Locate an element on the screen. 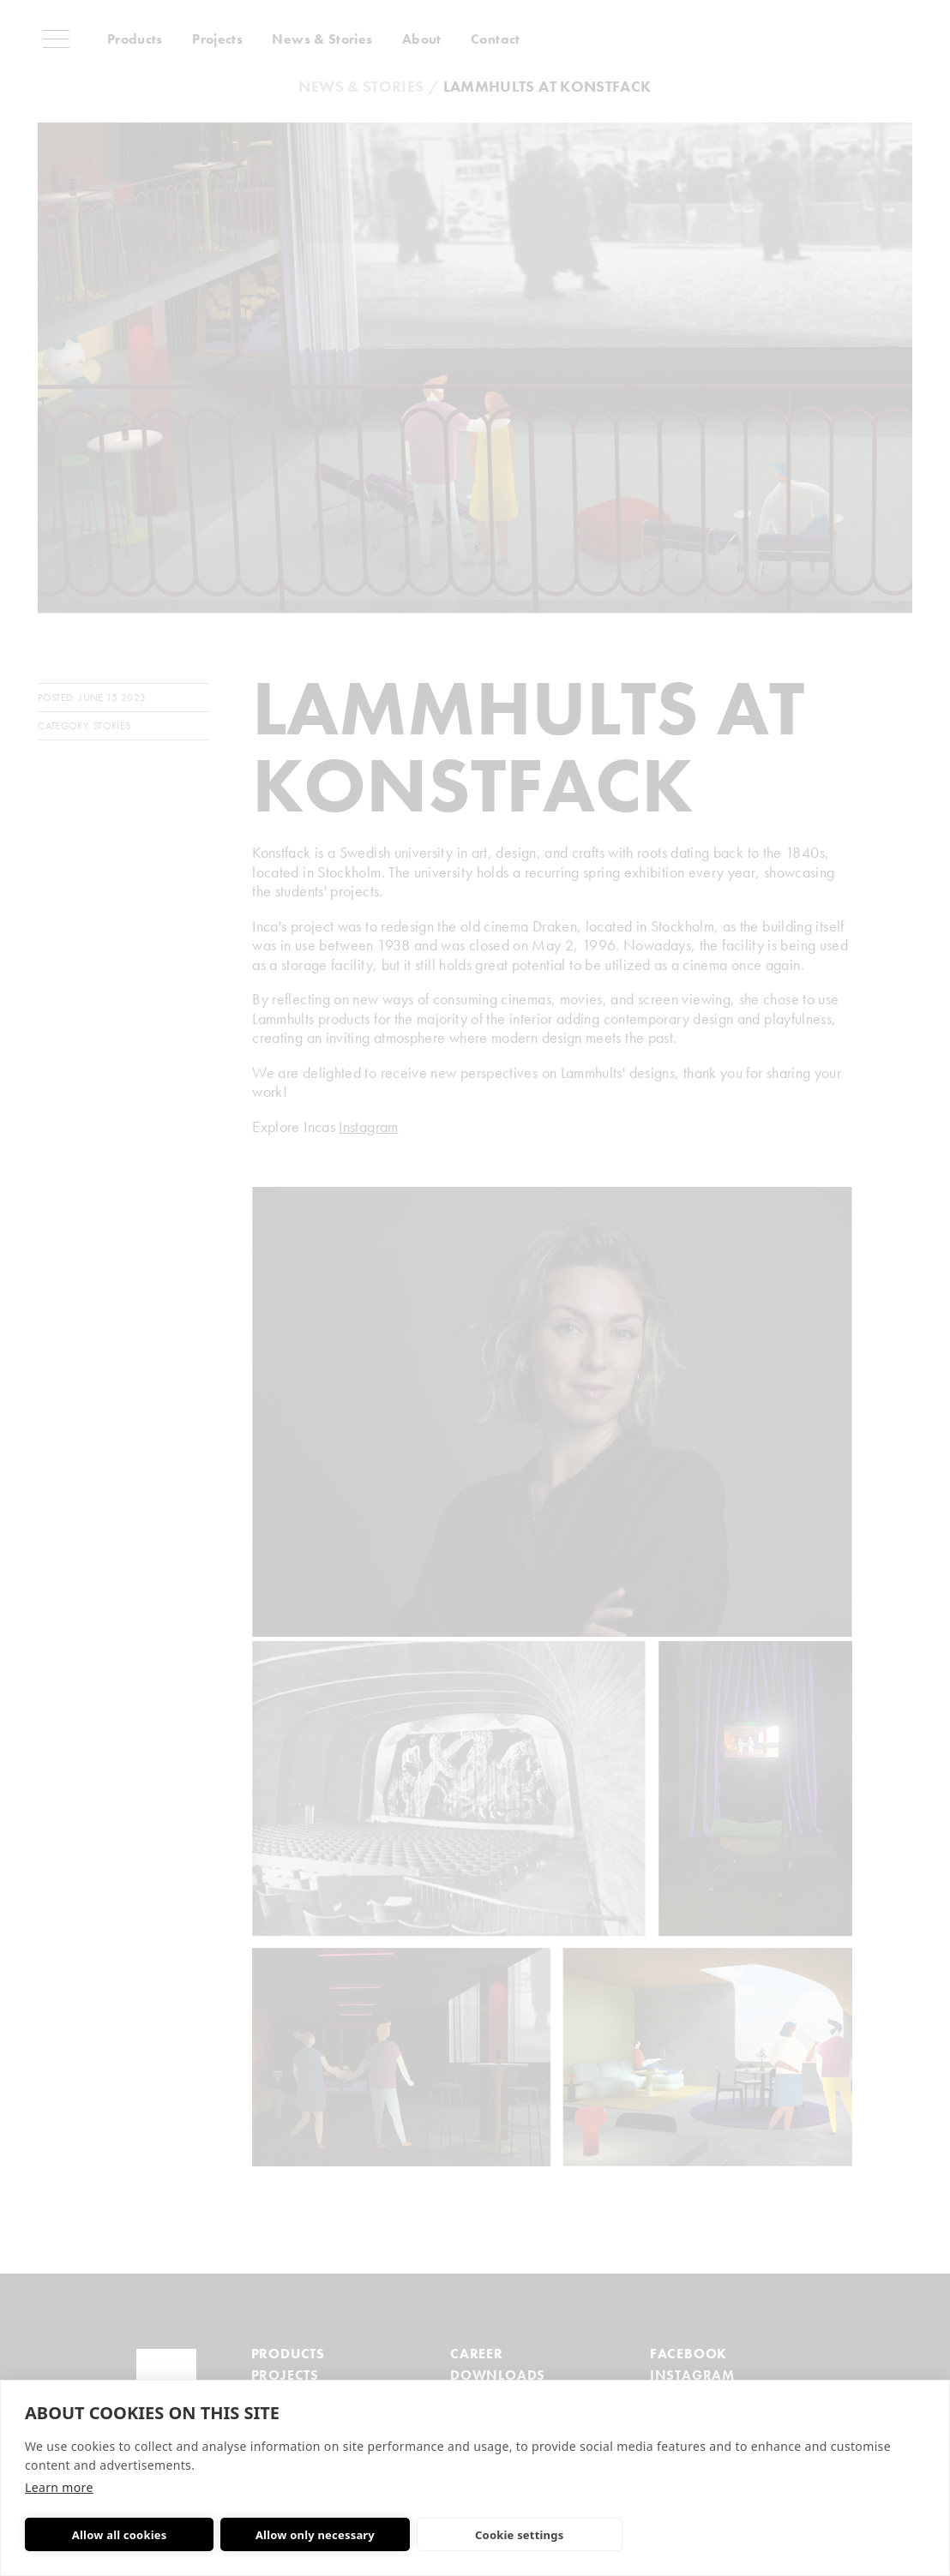 The image size is (950, 2576). Allow only necessary is located at coordinates (295, 2535).